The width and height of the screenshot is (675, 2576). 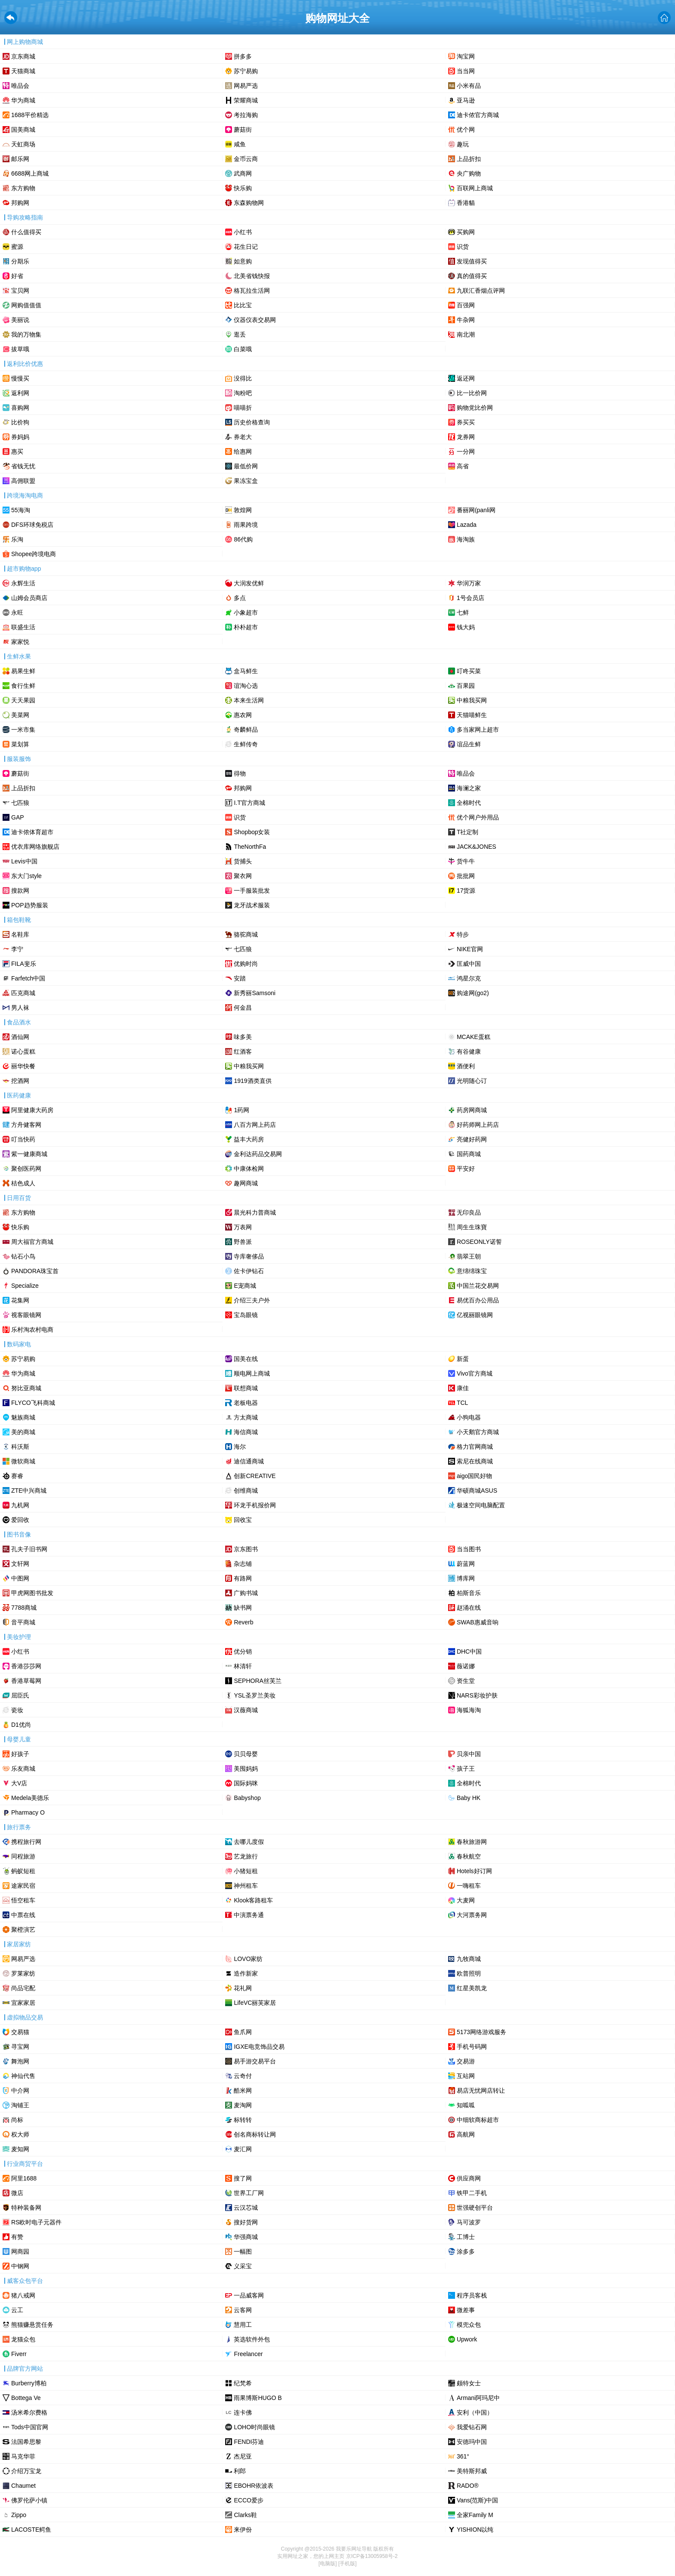 What do you see at coordinates (23, 1066) in the screenshot?
I see `丽华快餐` at bounding box center [23, 1066].